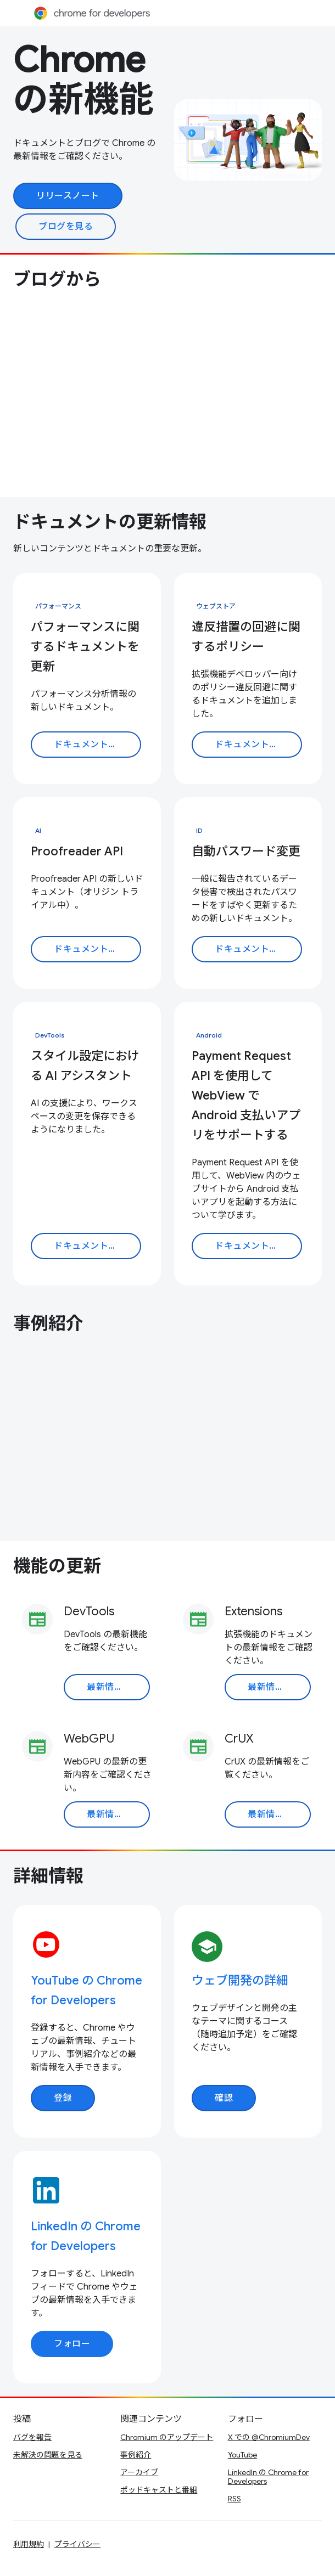 This screenshot has width=335, height=2576. What do you see at coordinates (109, 522) in the screenshot?
I see `ドキュメントの更新情報` at bounding box center [109, 522].